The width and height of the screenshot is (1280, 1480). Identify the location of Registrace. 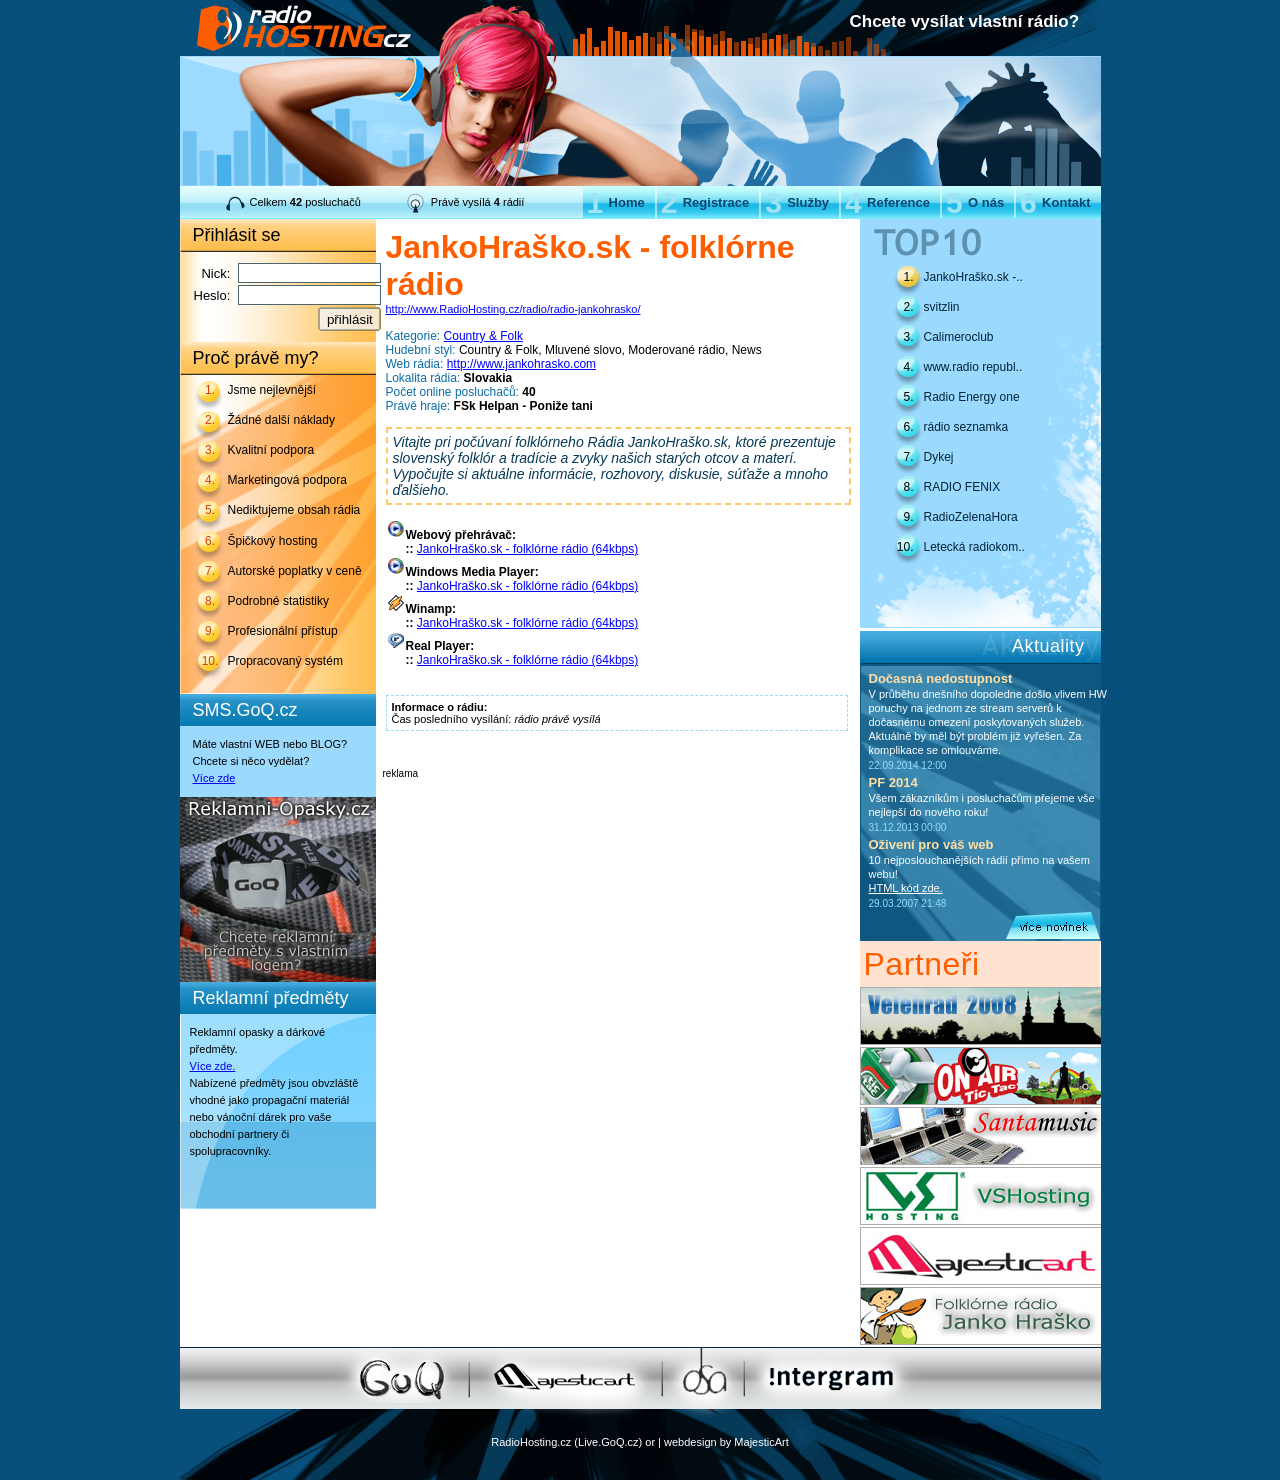
(705, 202).